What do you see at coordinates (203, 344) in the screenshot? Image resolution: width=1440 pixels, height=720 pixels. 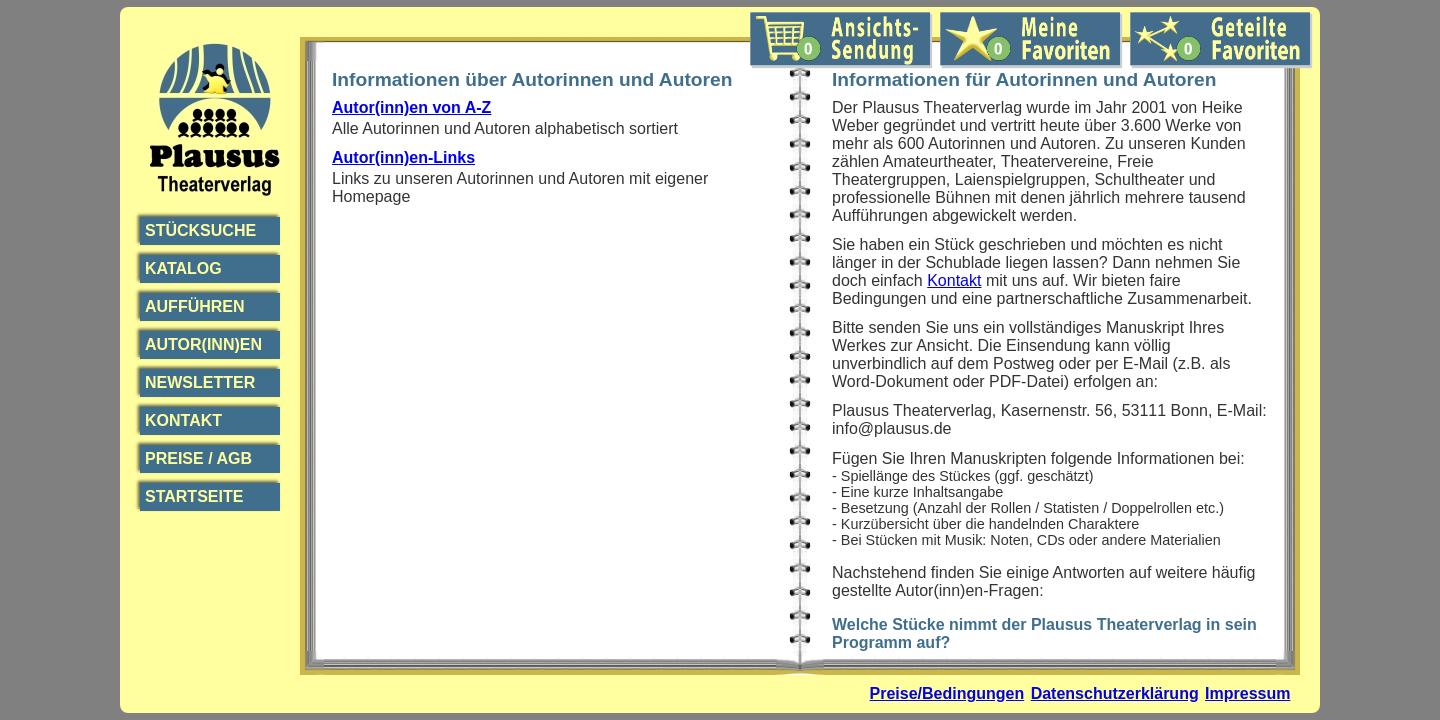 I see `Autor(inn)en` at bounding box center [203, 344].